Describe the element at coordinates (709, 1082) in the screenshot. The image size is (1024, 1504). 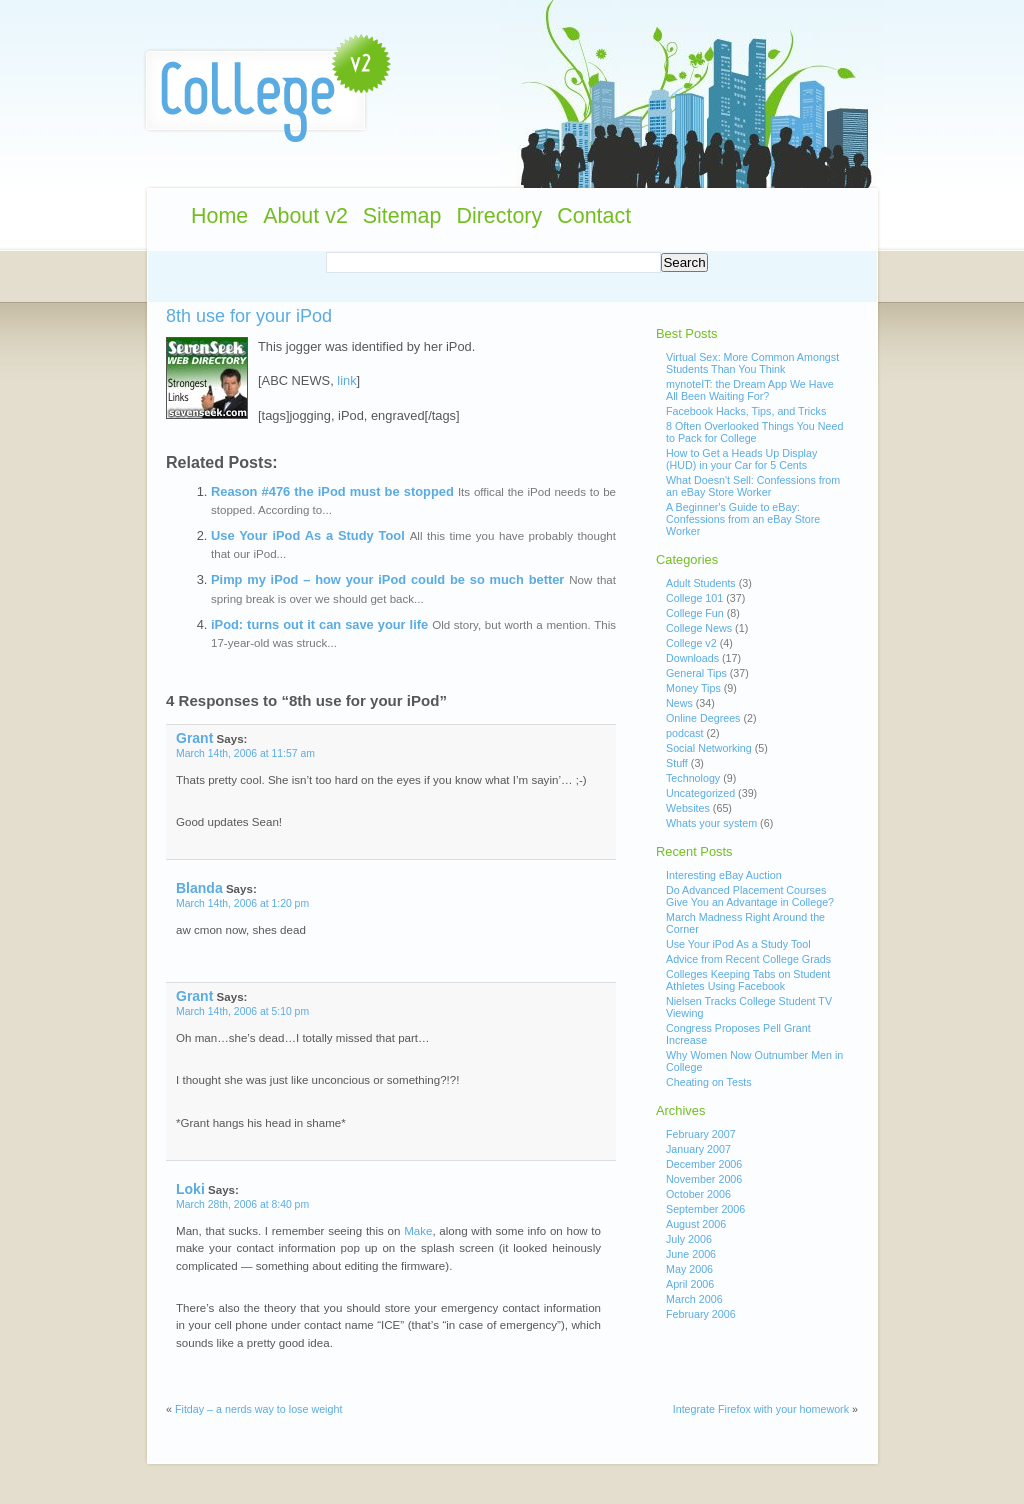
I see `Cheating on Tests` at that location.